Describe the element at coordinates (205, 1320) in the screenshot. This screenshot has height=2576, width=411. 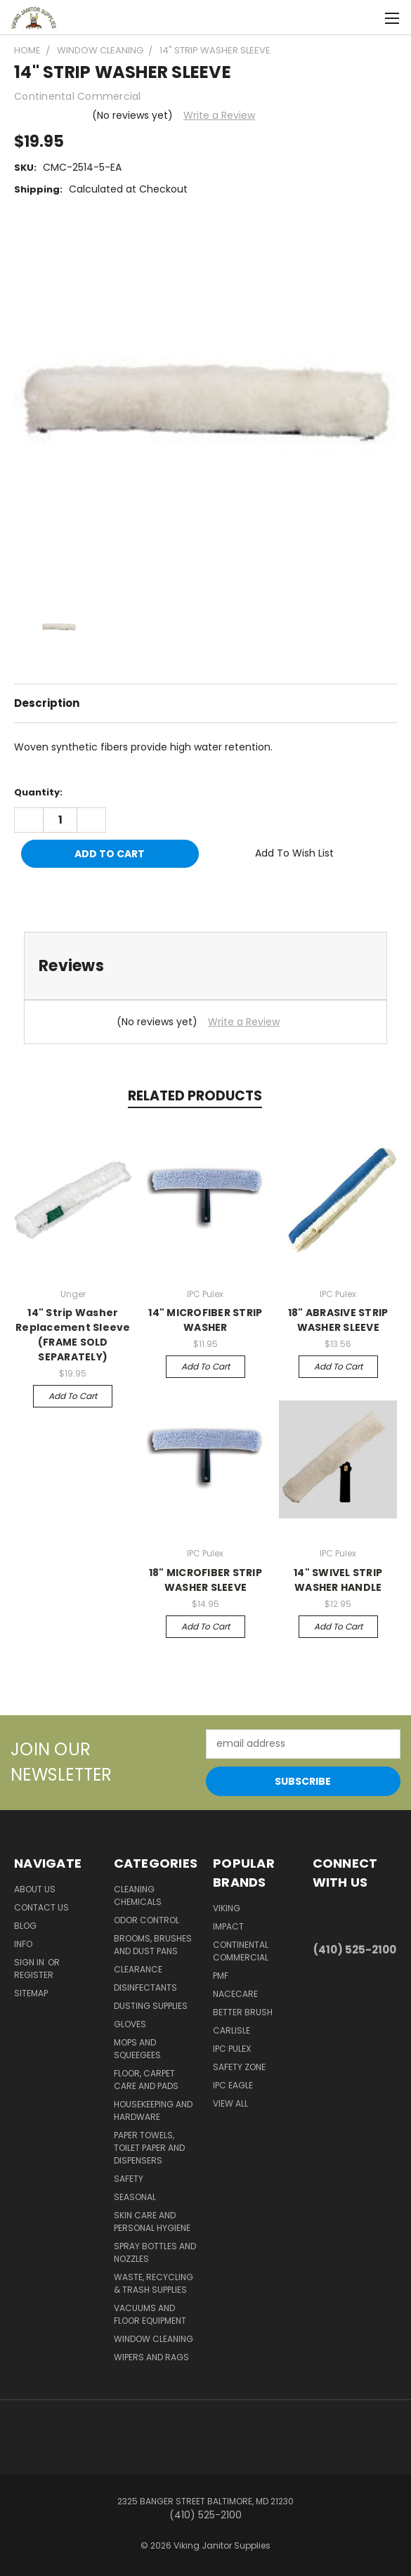
I see `14" MICROFIBER STRIP WASHER` at that location.